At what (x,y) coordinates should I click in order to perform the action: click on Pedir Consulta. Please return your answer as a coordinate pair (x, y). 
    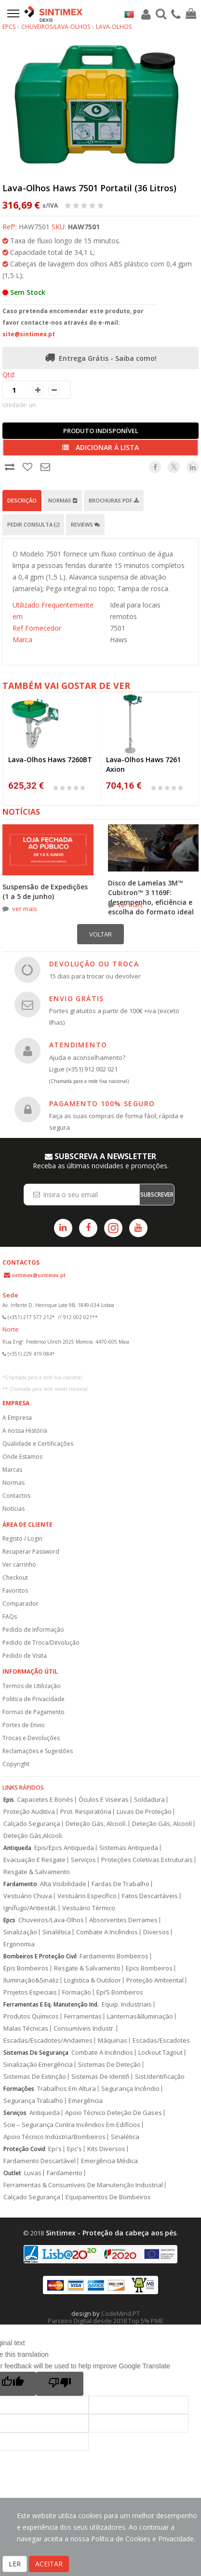
    Looking at the image, I should click on (33, 524).